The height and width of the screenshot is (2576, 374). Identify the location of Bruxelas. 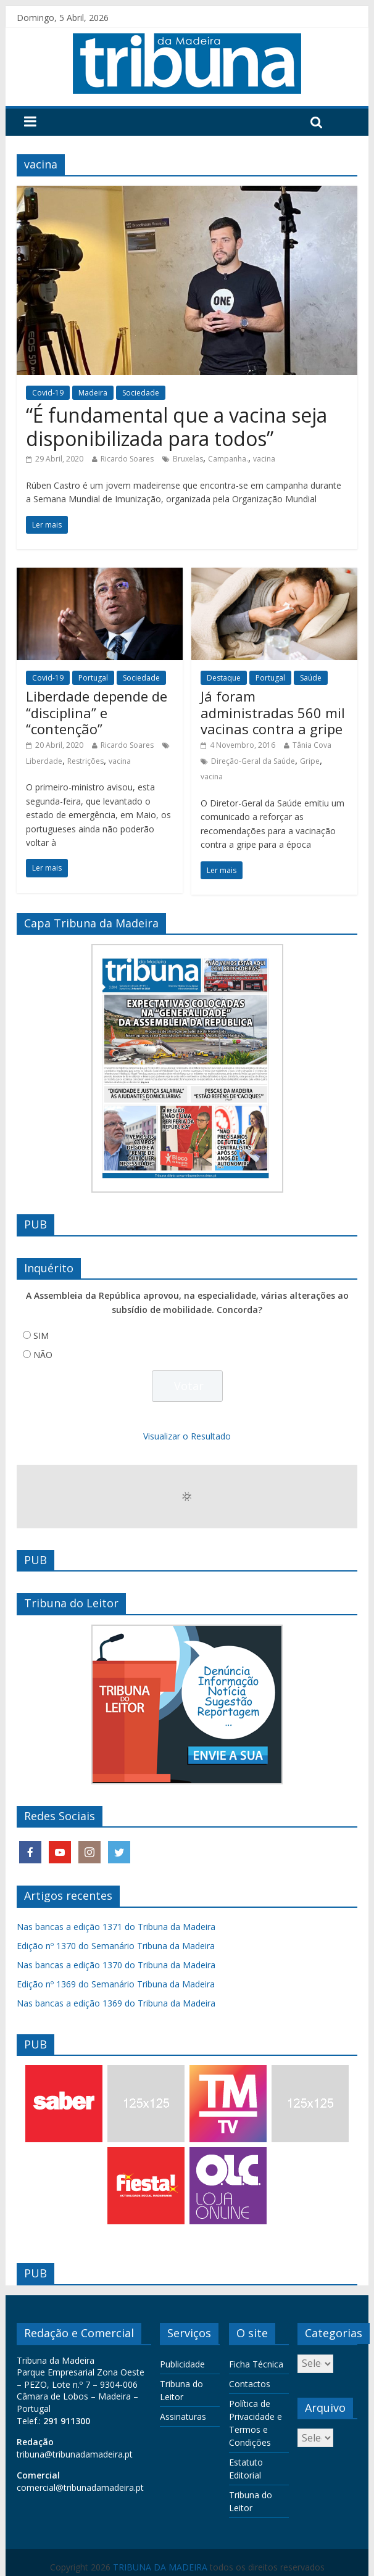
(188, 458).